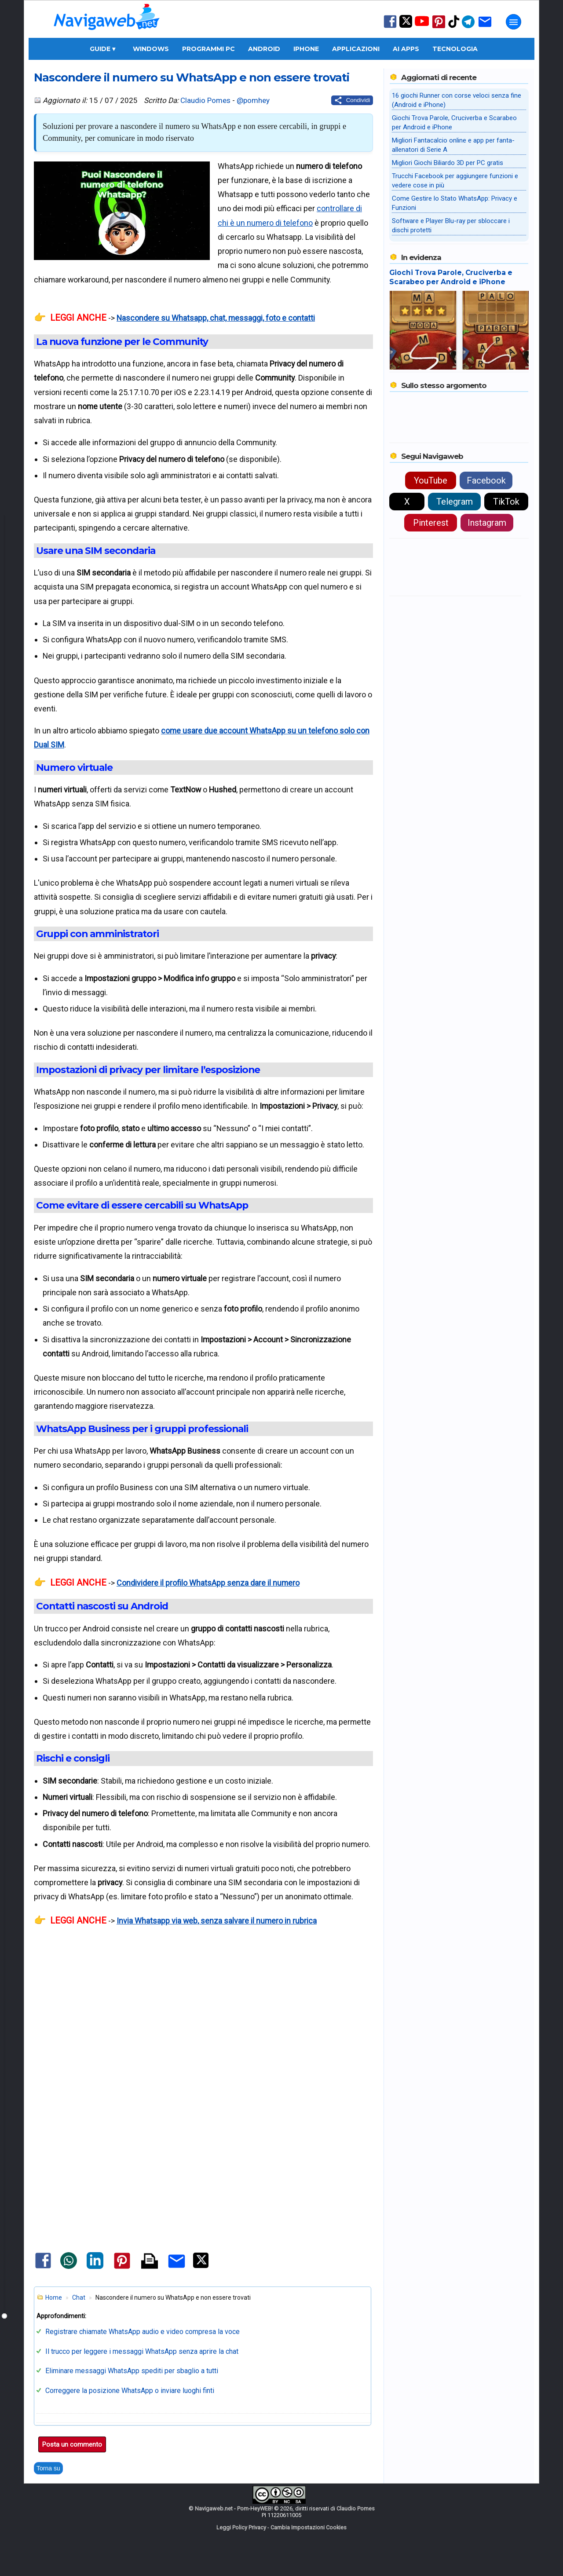  What do you see at coordinates (48, 2468) in the screenshot?
I see `Torna su` at bounding box center [48, 2468].